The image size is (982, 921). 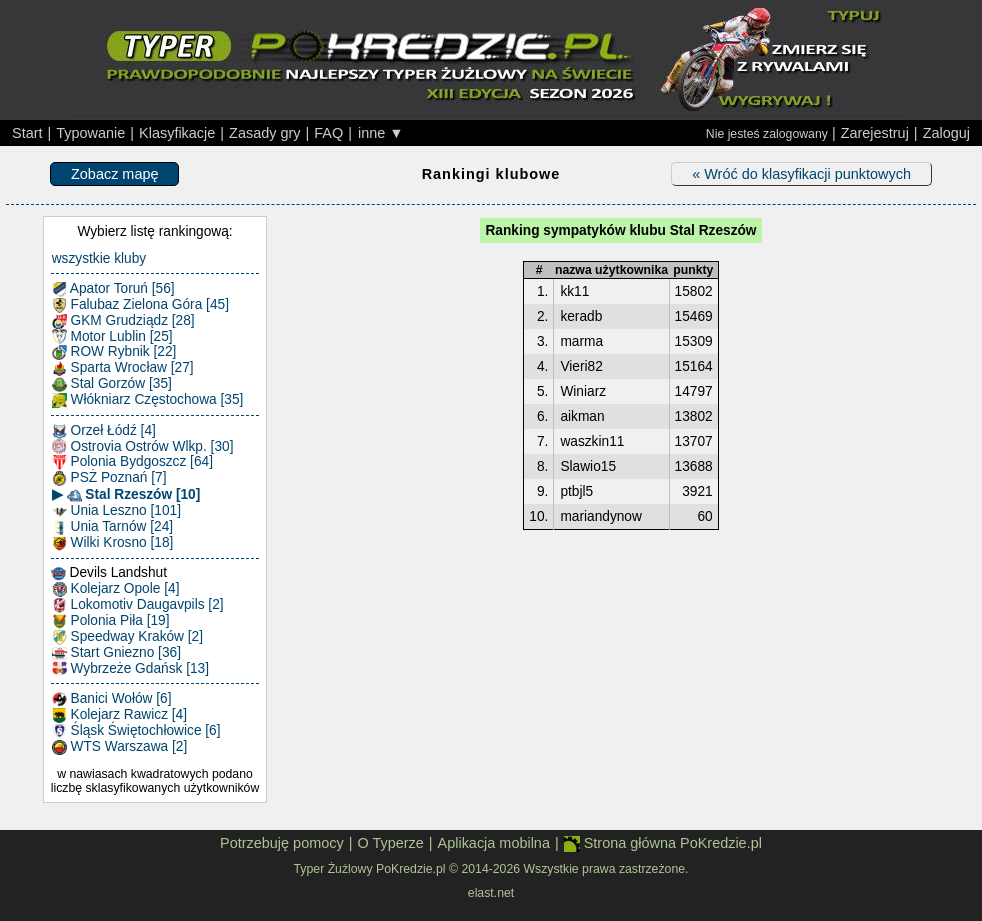 What do you see at coordinates (177, 133) in the screenshot?
I see `Klasyfikacje` at bounding box center [177, 133].